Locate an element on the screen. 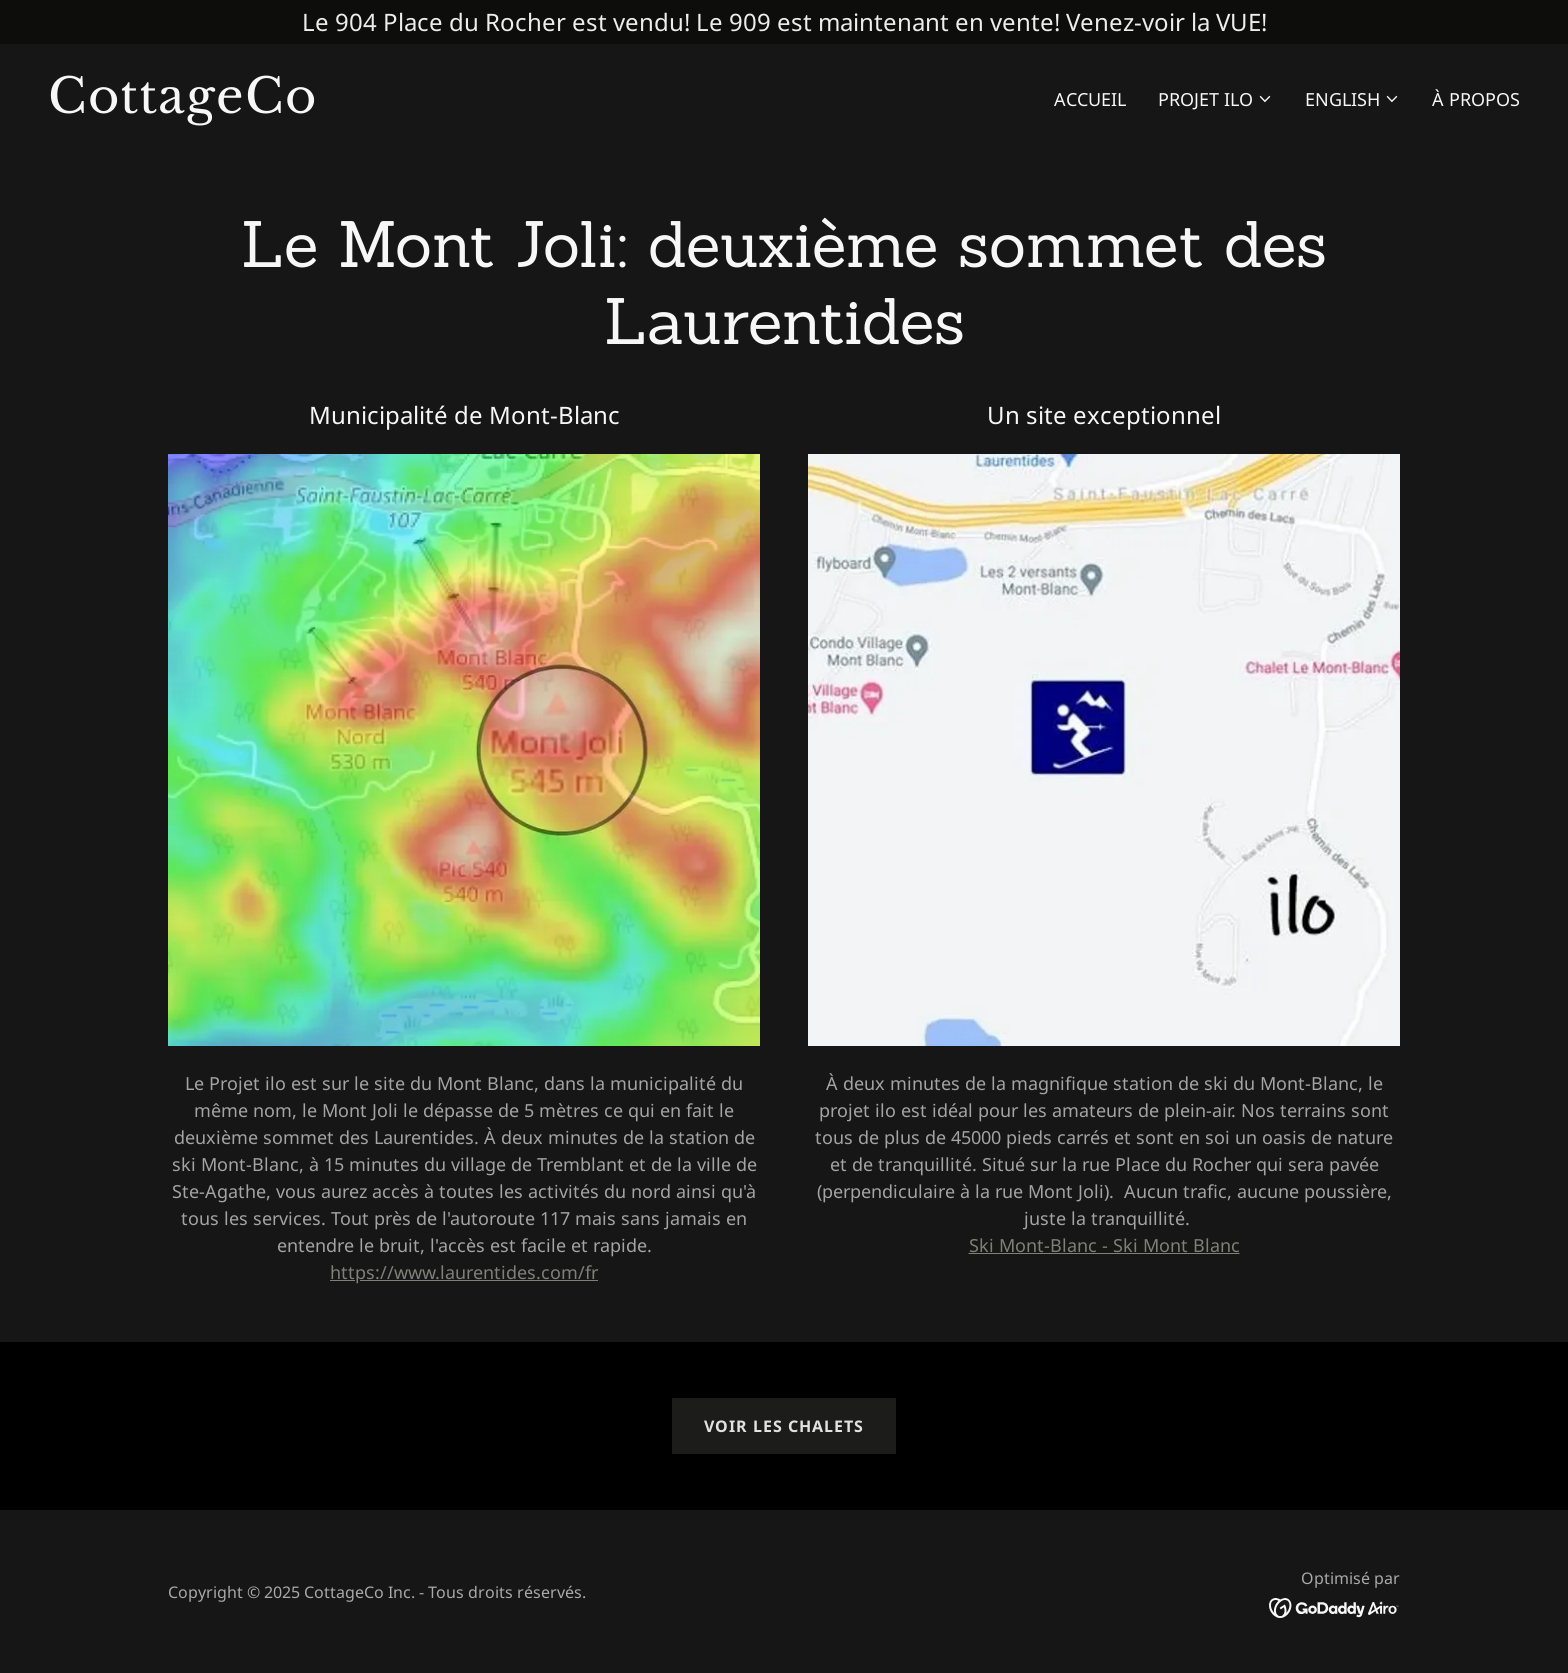 The height and width of the screenshot is (1673, 1568). https://www.laurentides.com/fr is located at coordinates (464, 1272).